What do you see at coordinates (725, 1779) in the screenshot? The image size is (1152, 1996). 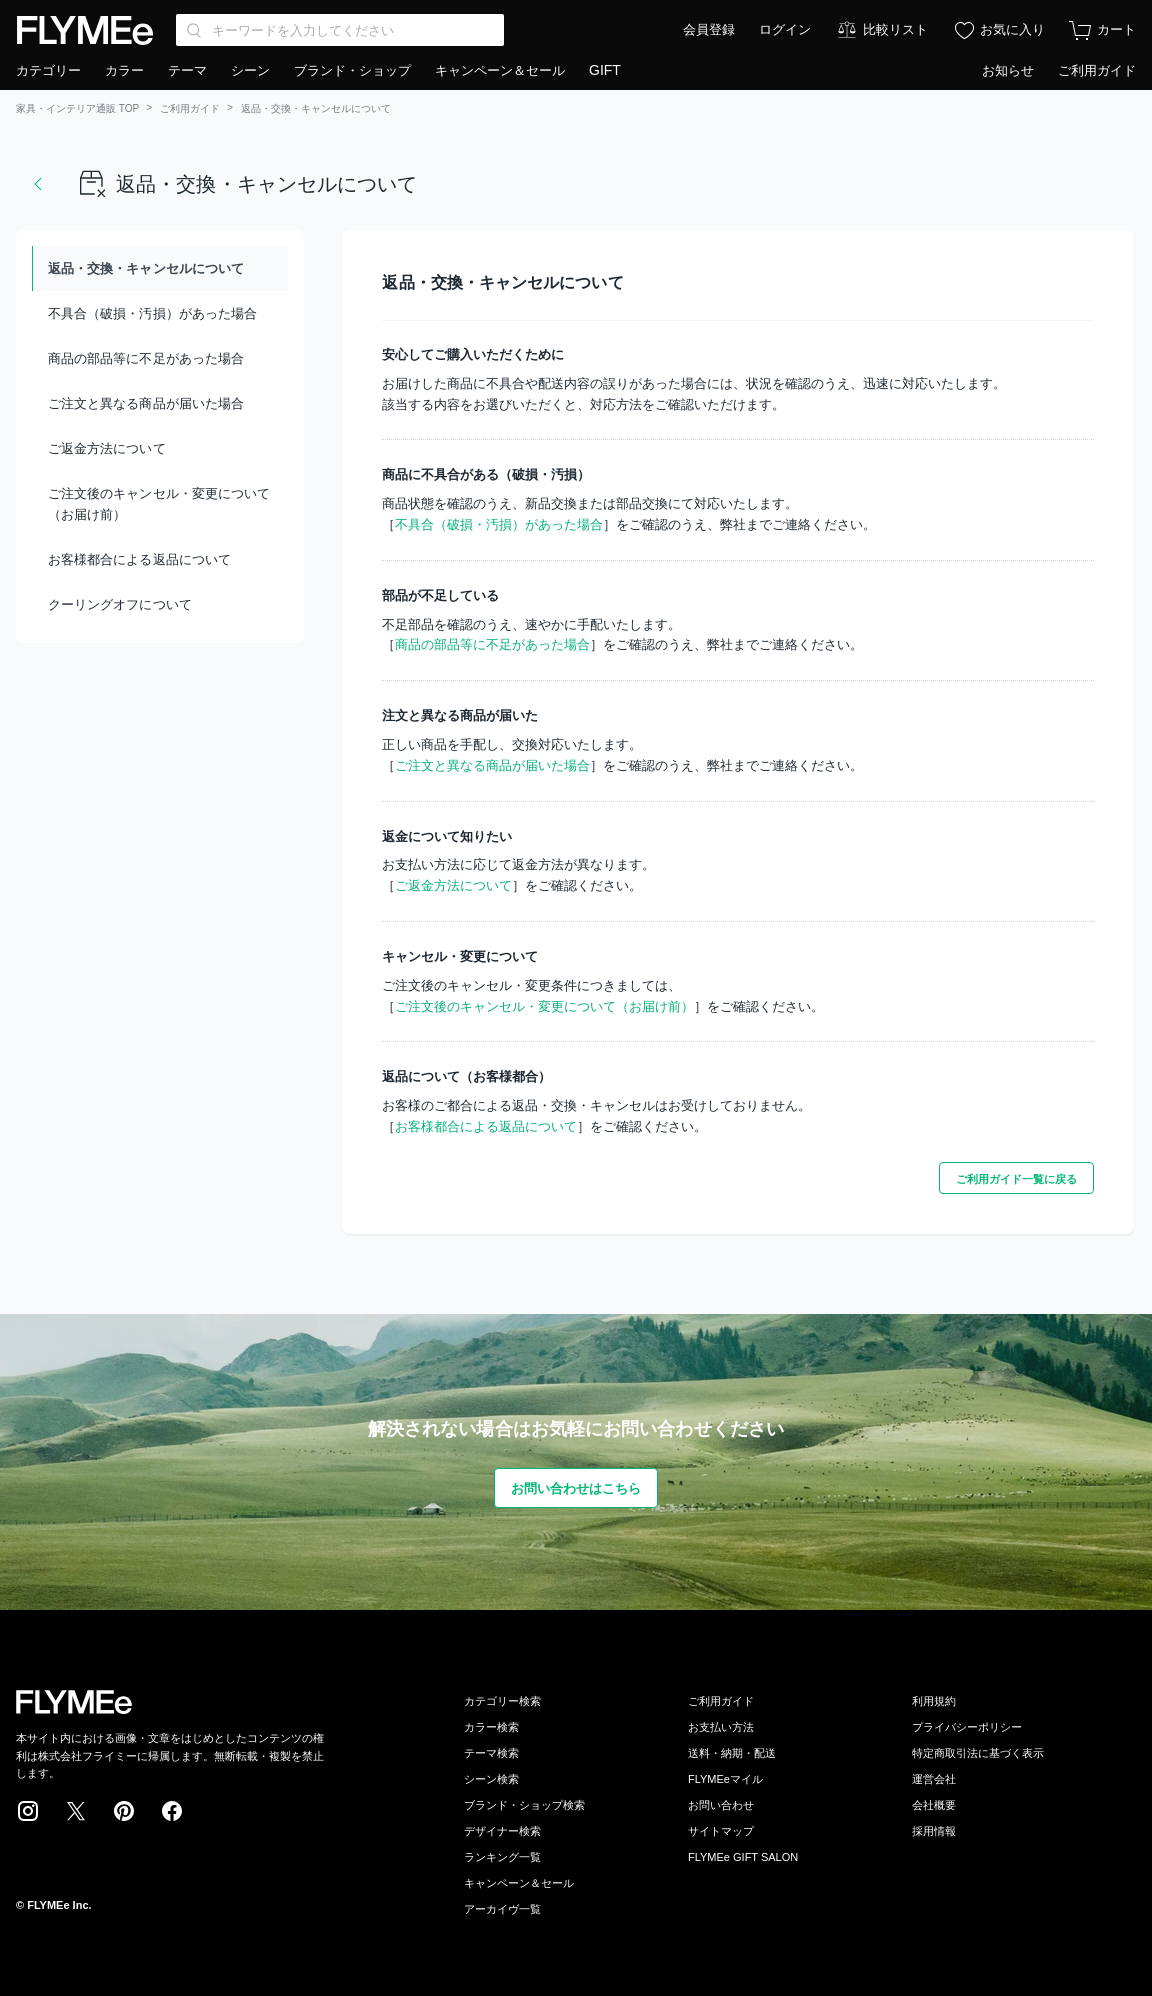 I see `FLYMEeマイル` at bounding box center [725, 1779].